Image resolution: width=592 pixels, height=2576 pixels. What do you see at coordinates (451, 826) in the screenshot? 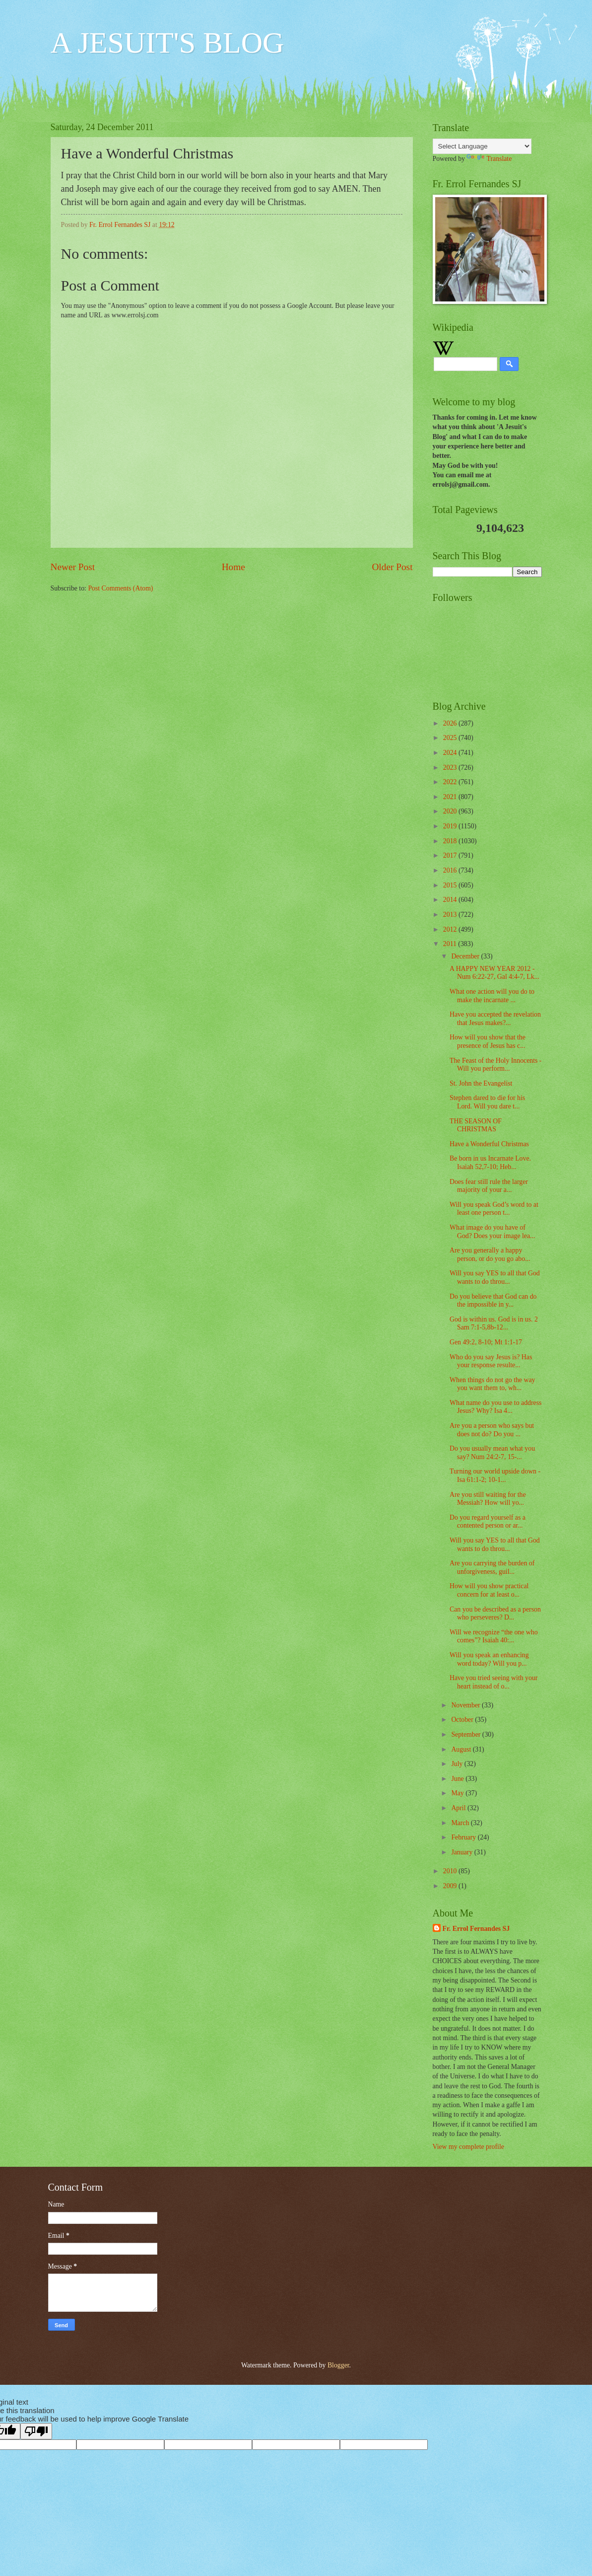
I see `2019` at bounding box center [451, 826].